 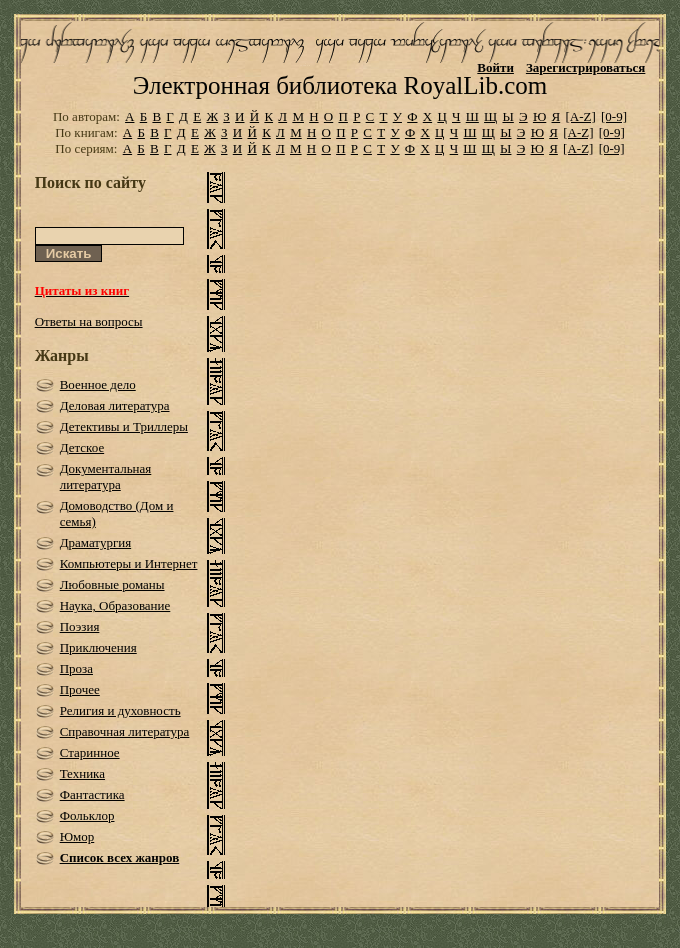 I want to click on Техника, so click(x=82, y=773).